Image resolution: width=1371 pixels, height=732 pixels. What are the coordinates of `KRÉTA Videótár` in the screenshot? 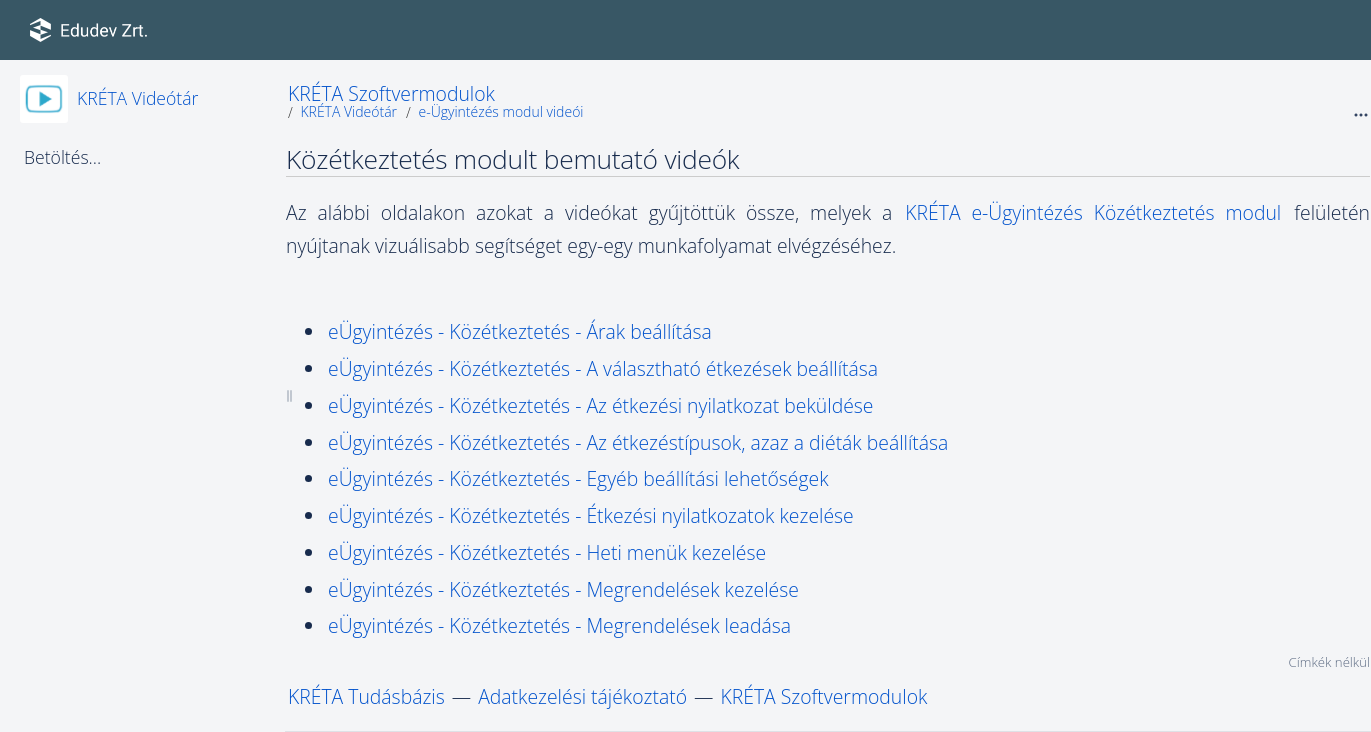 It's located at (137, 98).